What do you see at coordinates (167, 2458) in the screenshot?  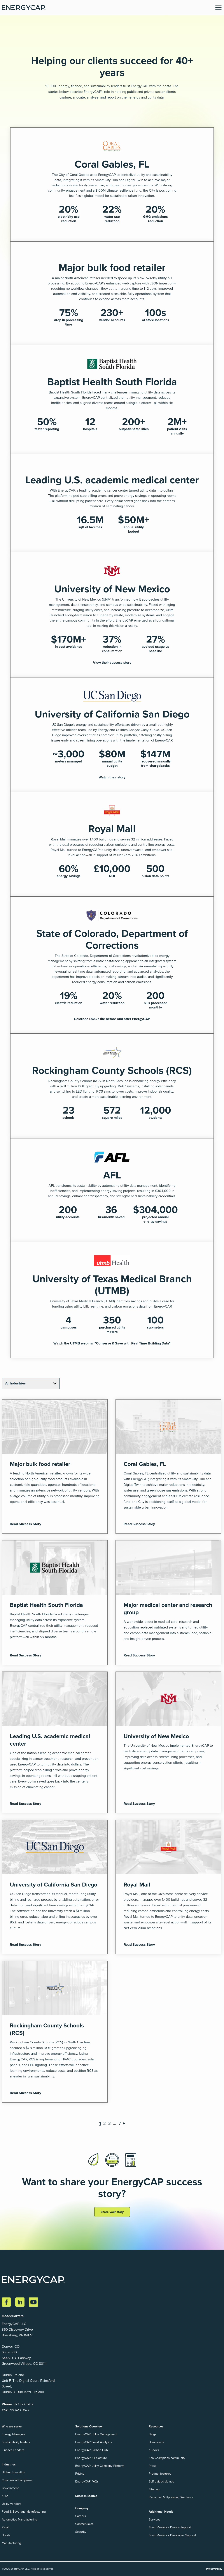 I see `Eco Champions community` at bounding box center [167, 2458].